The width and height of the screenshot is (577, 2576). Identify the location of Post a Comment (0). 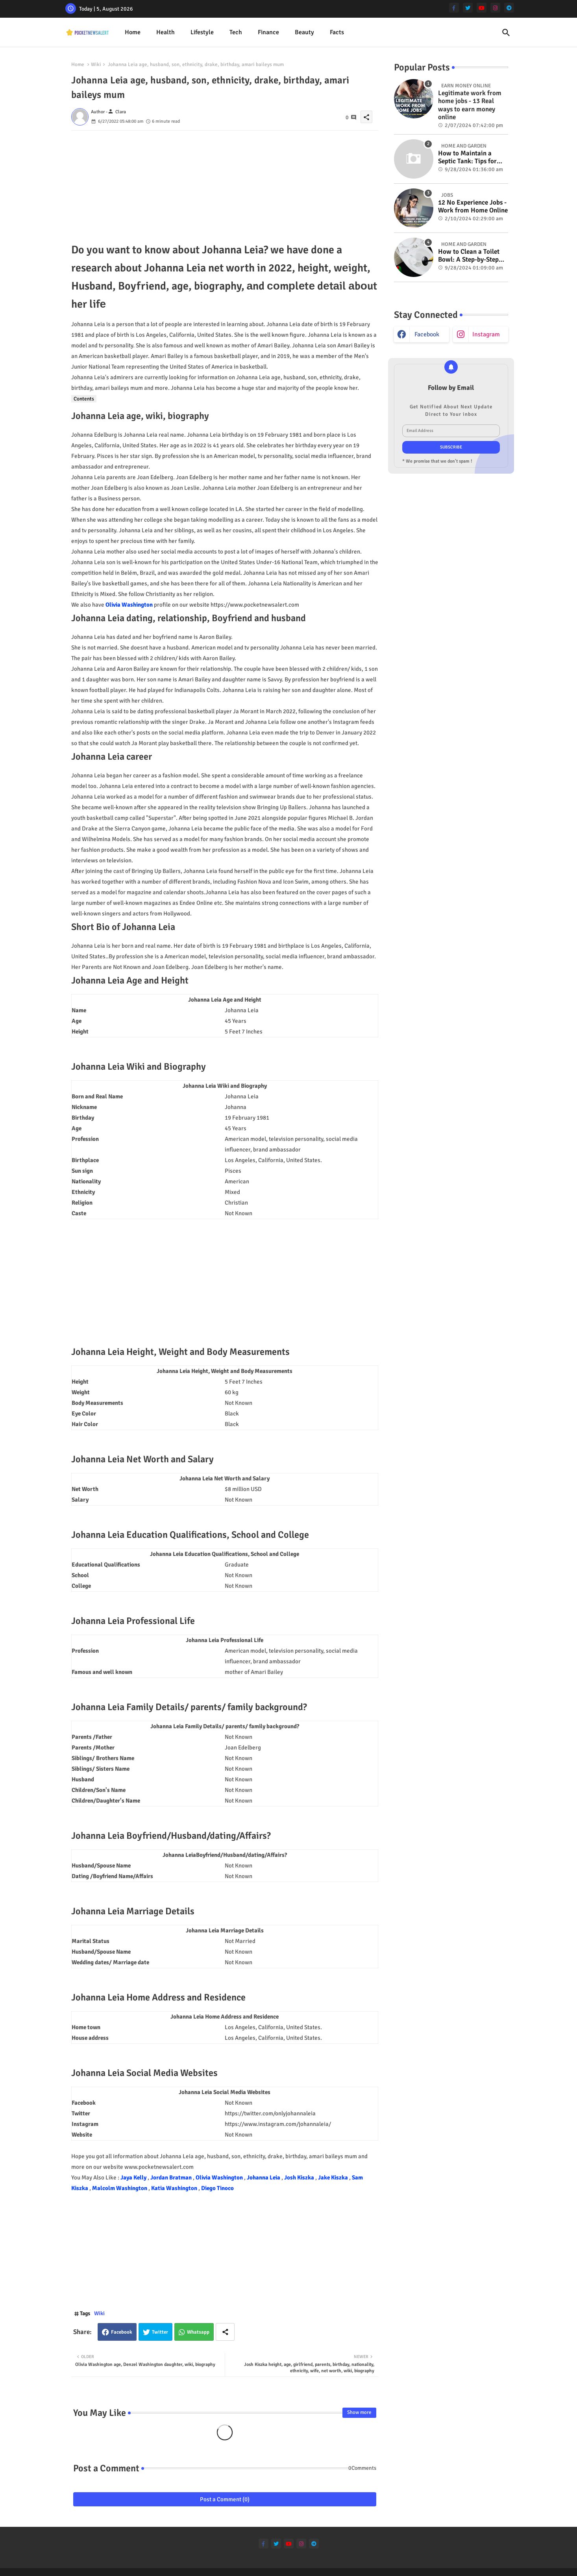
(225, 2499).